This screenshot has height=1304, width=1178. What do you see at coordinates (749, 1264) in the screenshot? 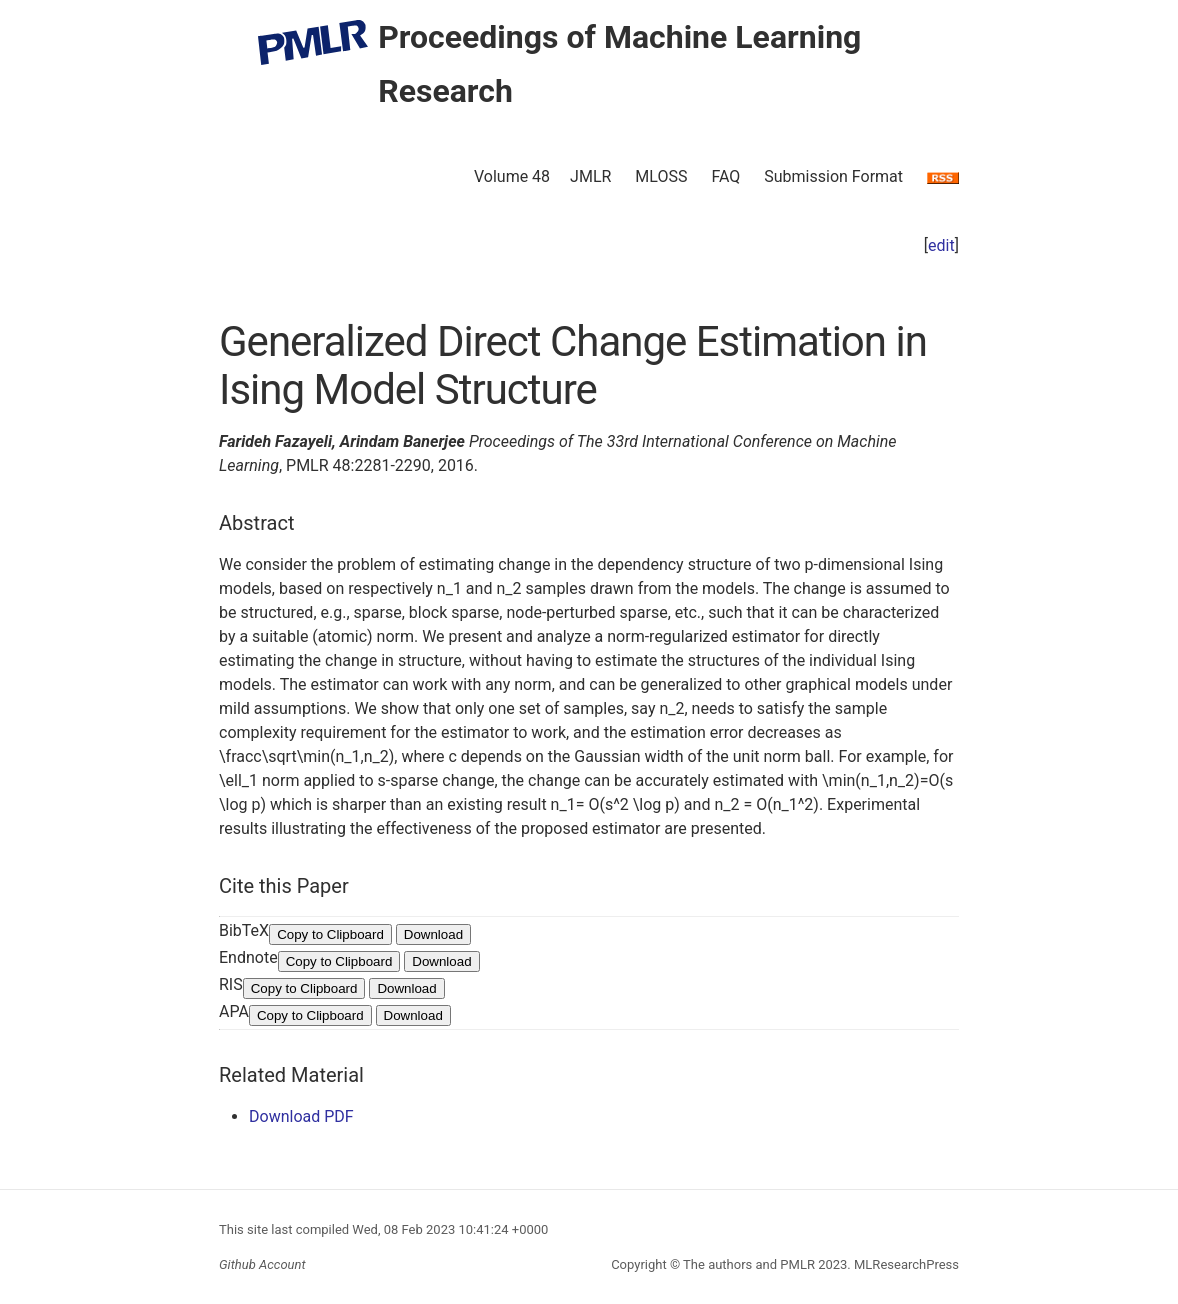
I see `The authors and PMLR` at bounding box center [749, 1264].